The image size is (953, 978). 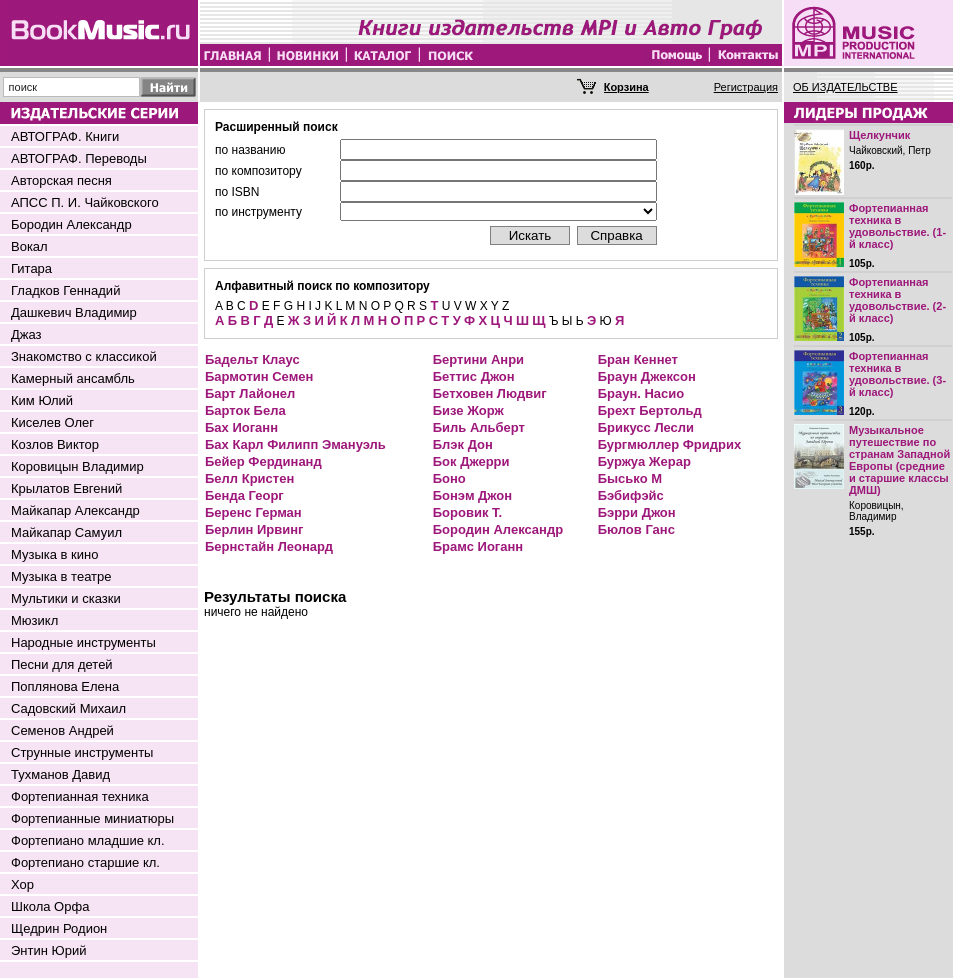 I want to click on Дашкевич Владимир, so click(x=74, y=312).